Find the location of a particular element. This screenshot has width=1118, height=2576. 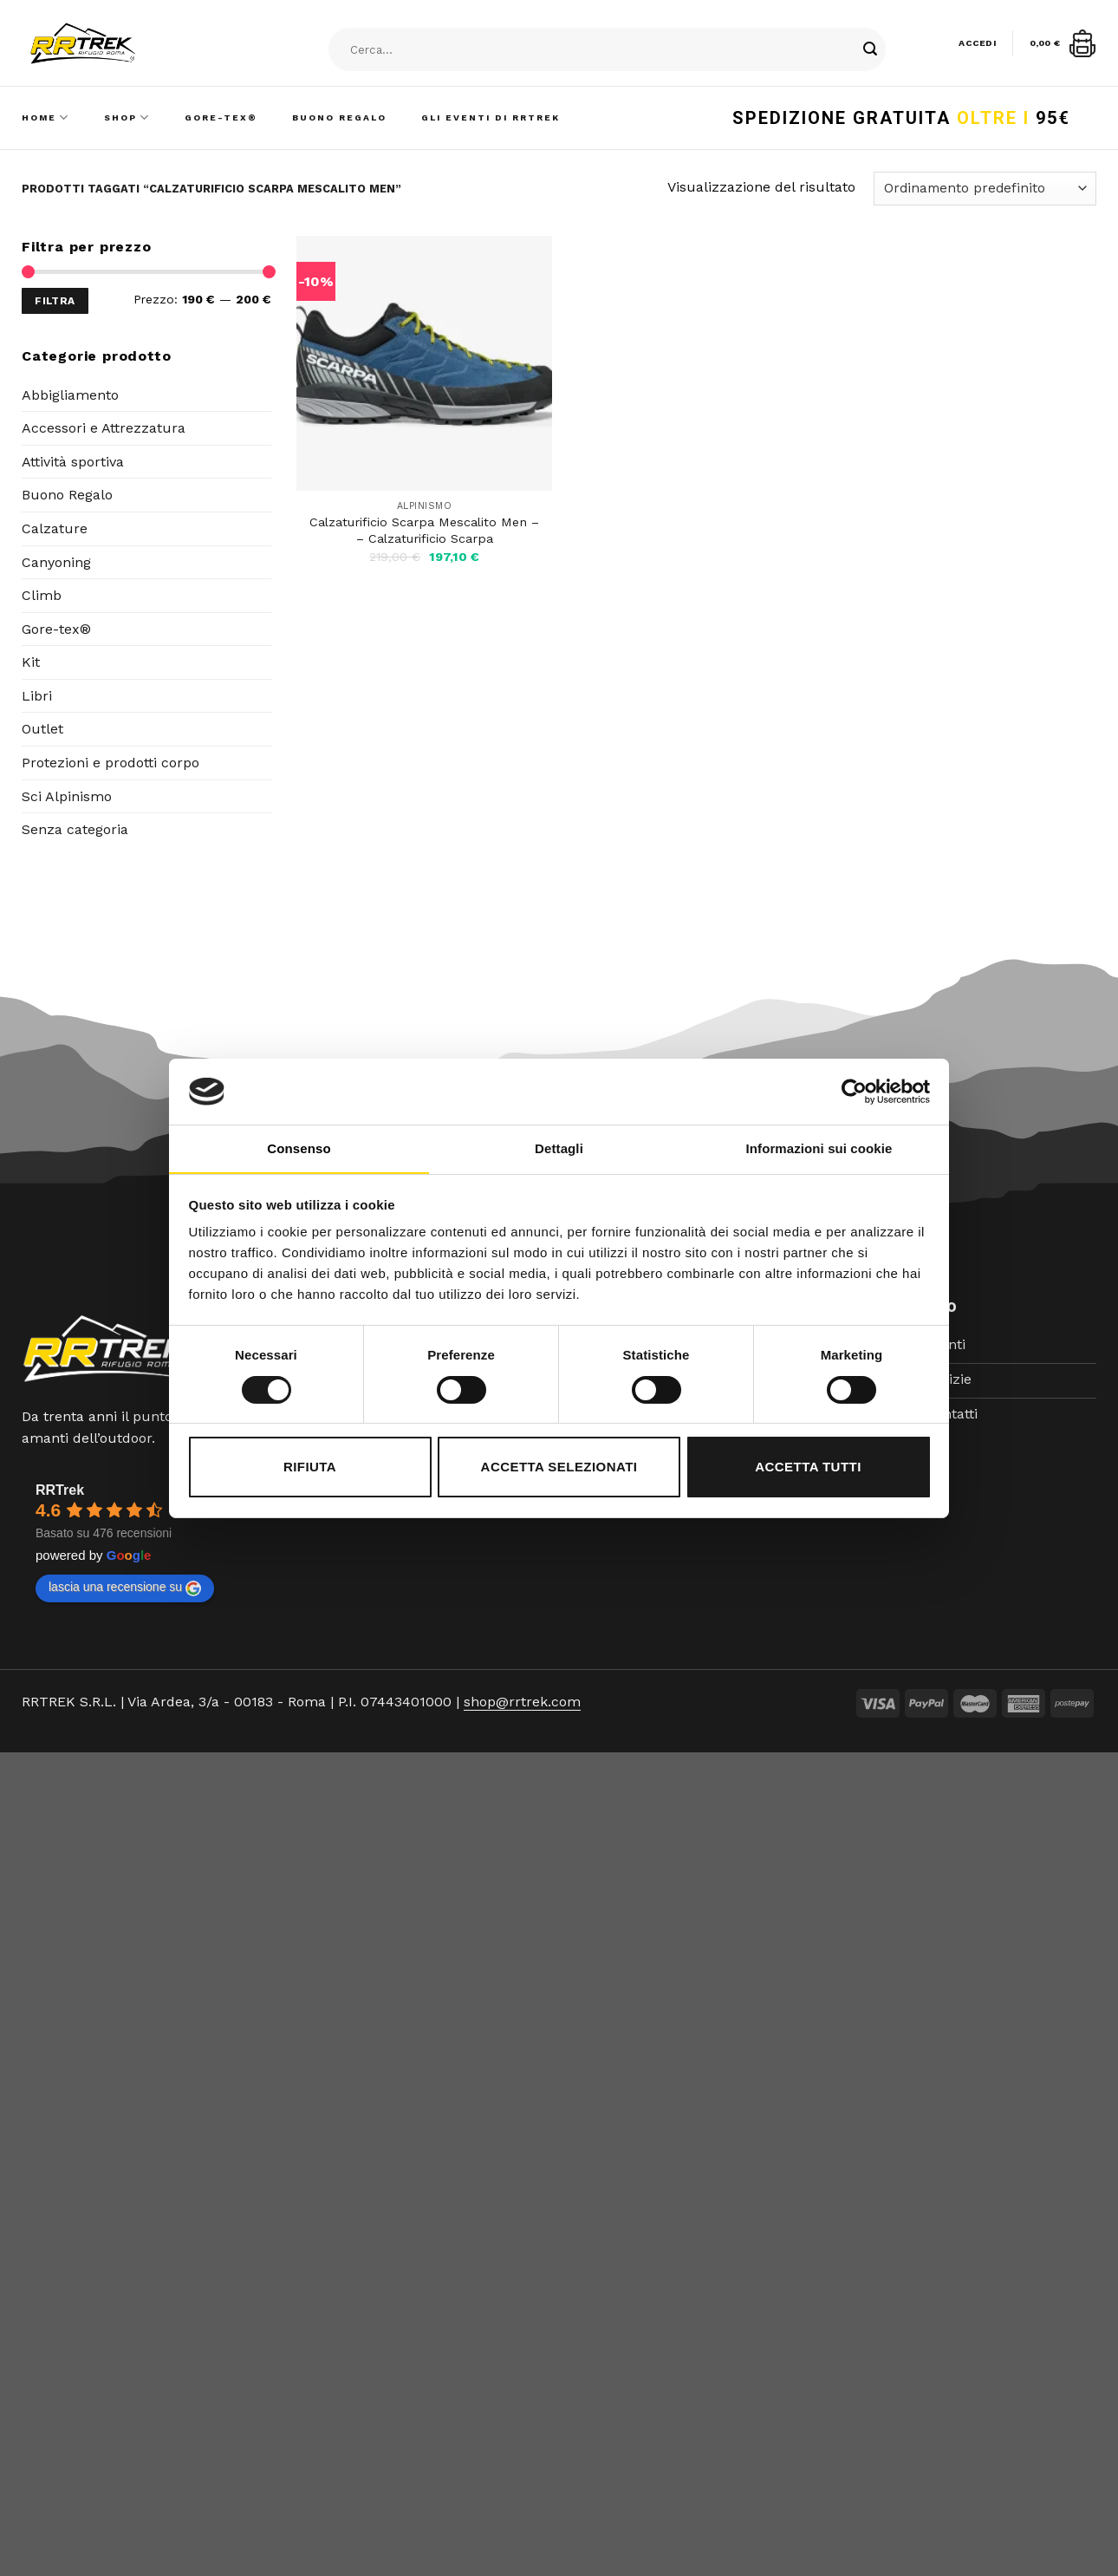

Consenso [tab] is located at coordinates (298, 1148).